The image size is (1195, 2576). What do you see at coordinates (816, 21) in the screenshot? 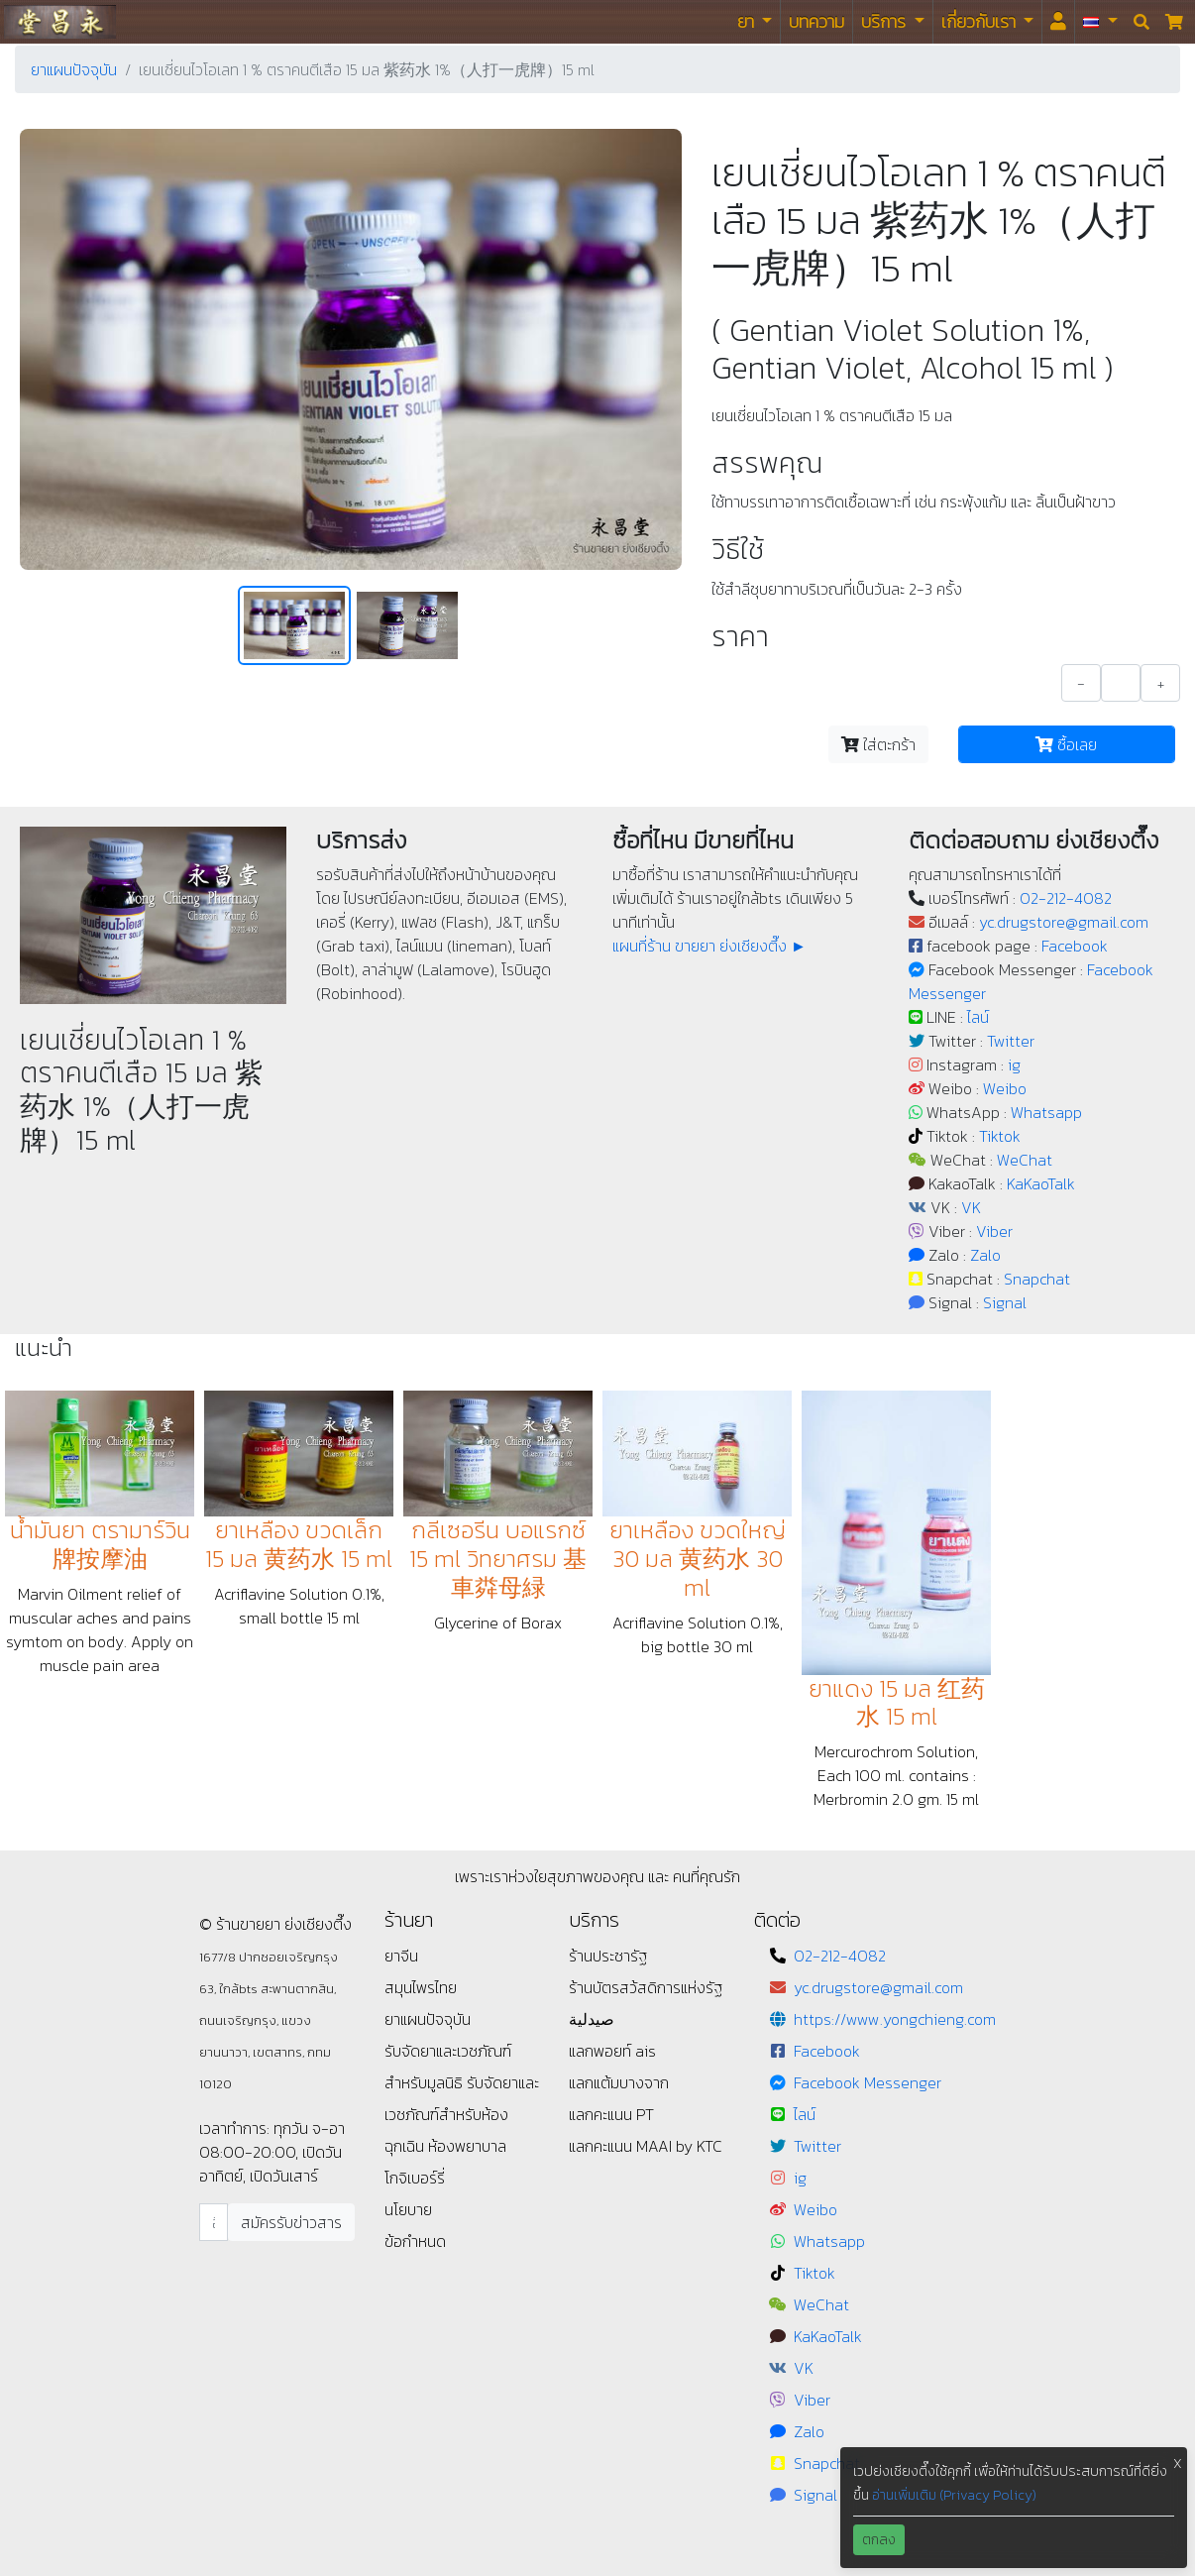
I see `บทความ` at bounding box center [816, 21].